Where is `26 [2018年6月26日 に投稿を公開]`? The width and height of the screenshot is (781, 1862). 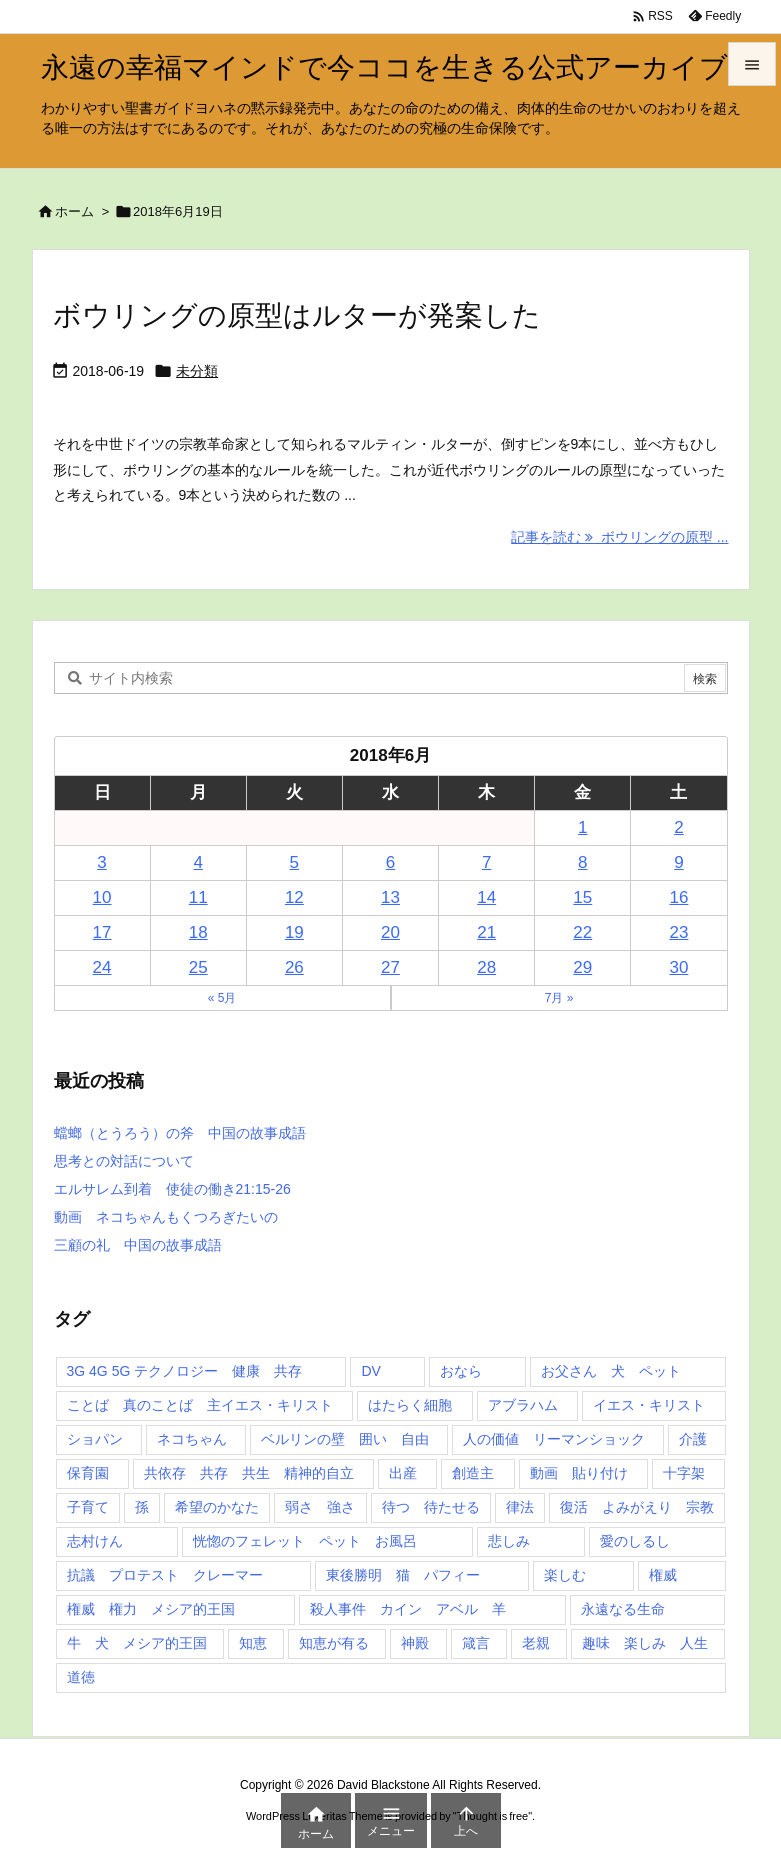 26 [2018年6月26日 に投稿を公開] is located at coordinates (294, 967).